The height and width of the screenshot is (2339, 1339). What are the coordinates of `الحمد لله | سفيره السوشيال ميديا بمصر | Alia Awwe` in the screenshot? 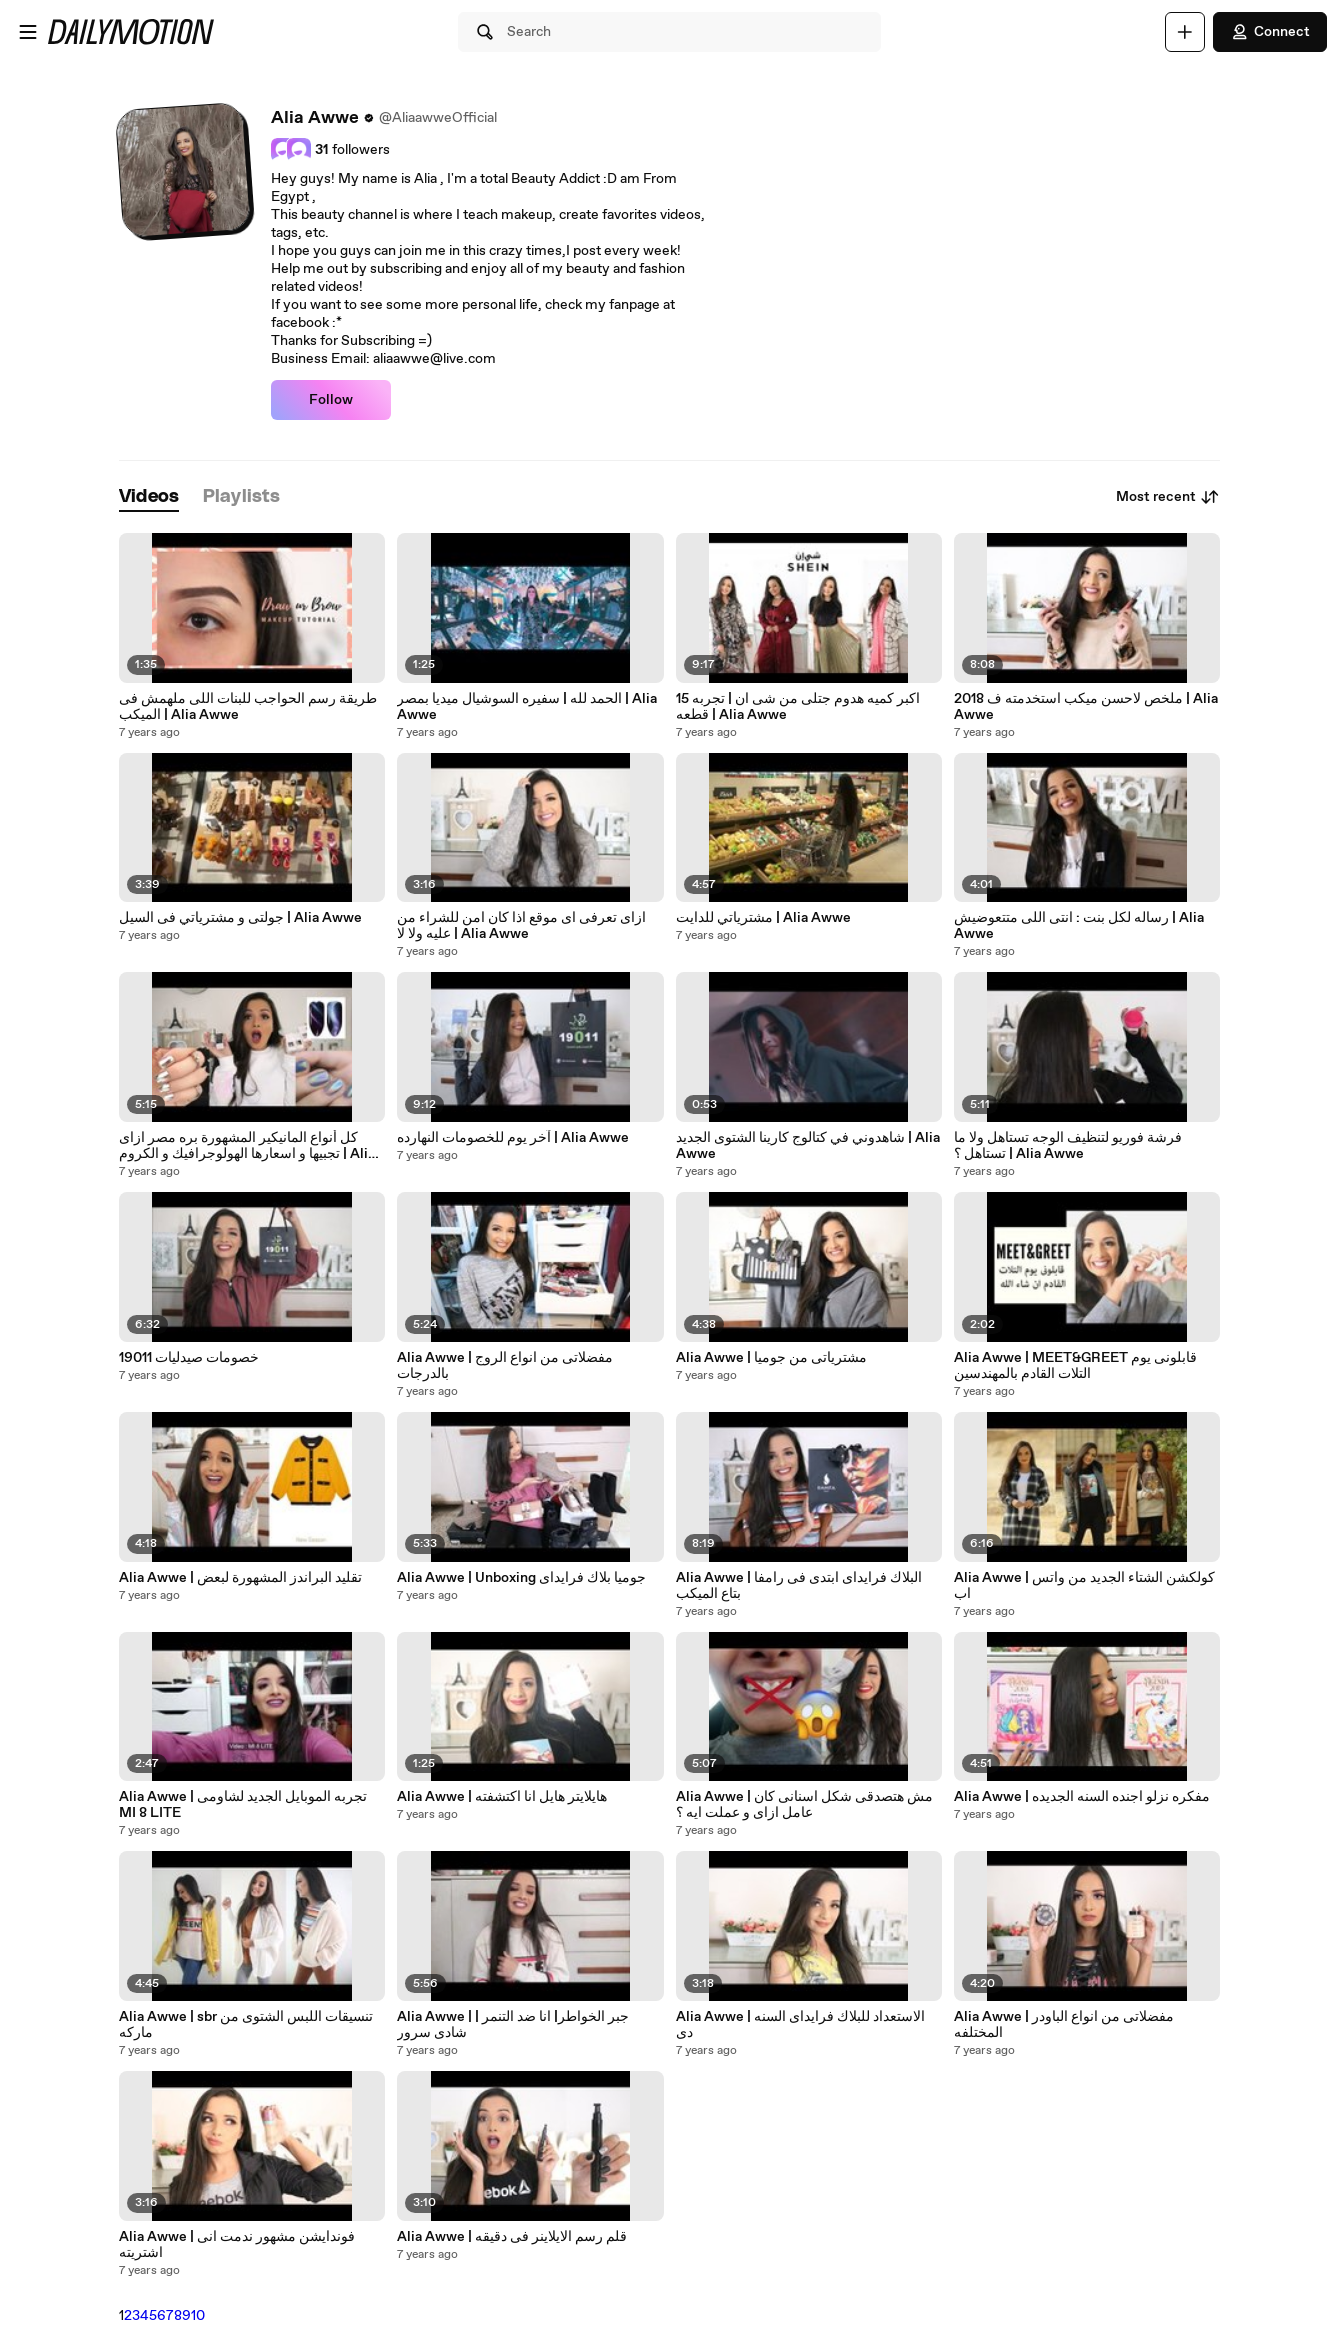 It's located at (527, 707).